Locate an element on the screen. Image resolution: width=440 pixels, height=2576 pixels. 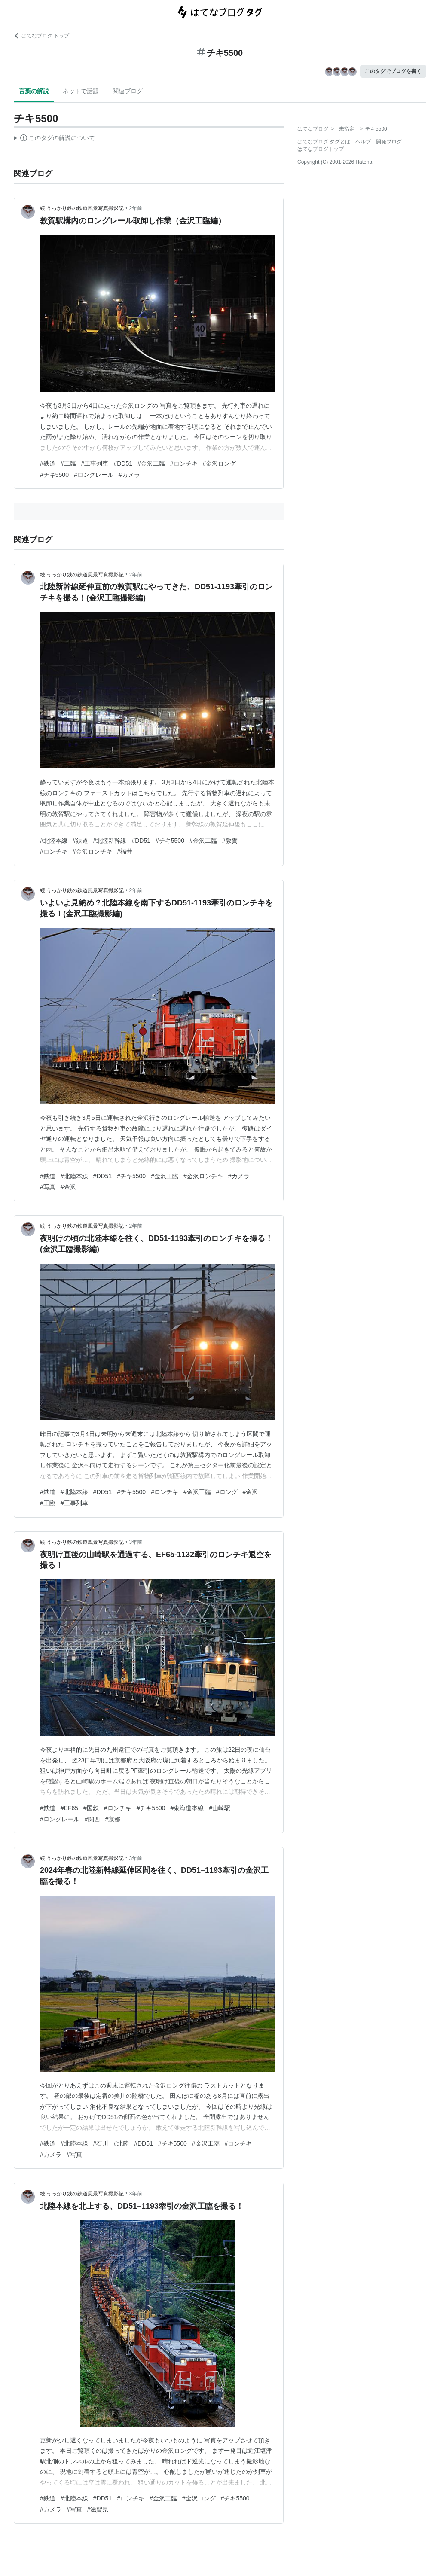
#北陸本線 is located at coordinates (53, 840).